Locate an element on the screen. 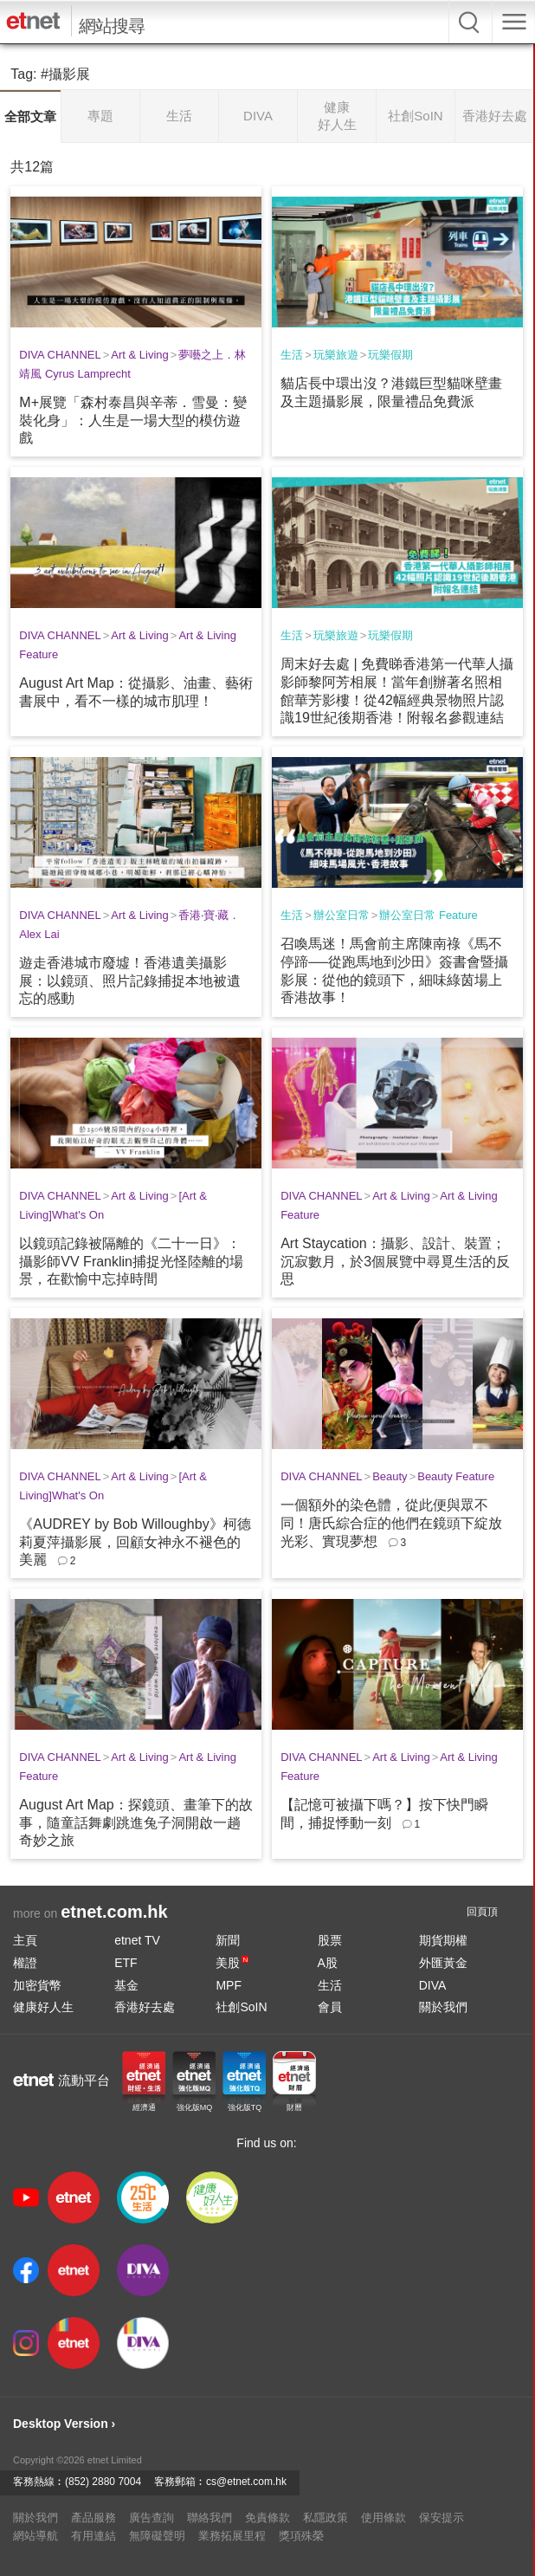  私隱政策 is located at coordinates (325, 2517).